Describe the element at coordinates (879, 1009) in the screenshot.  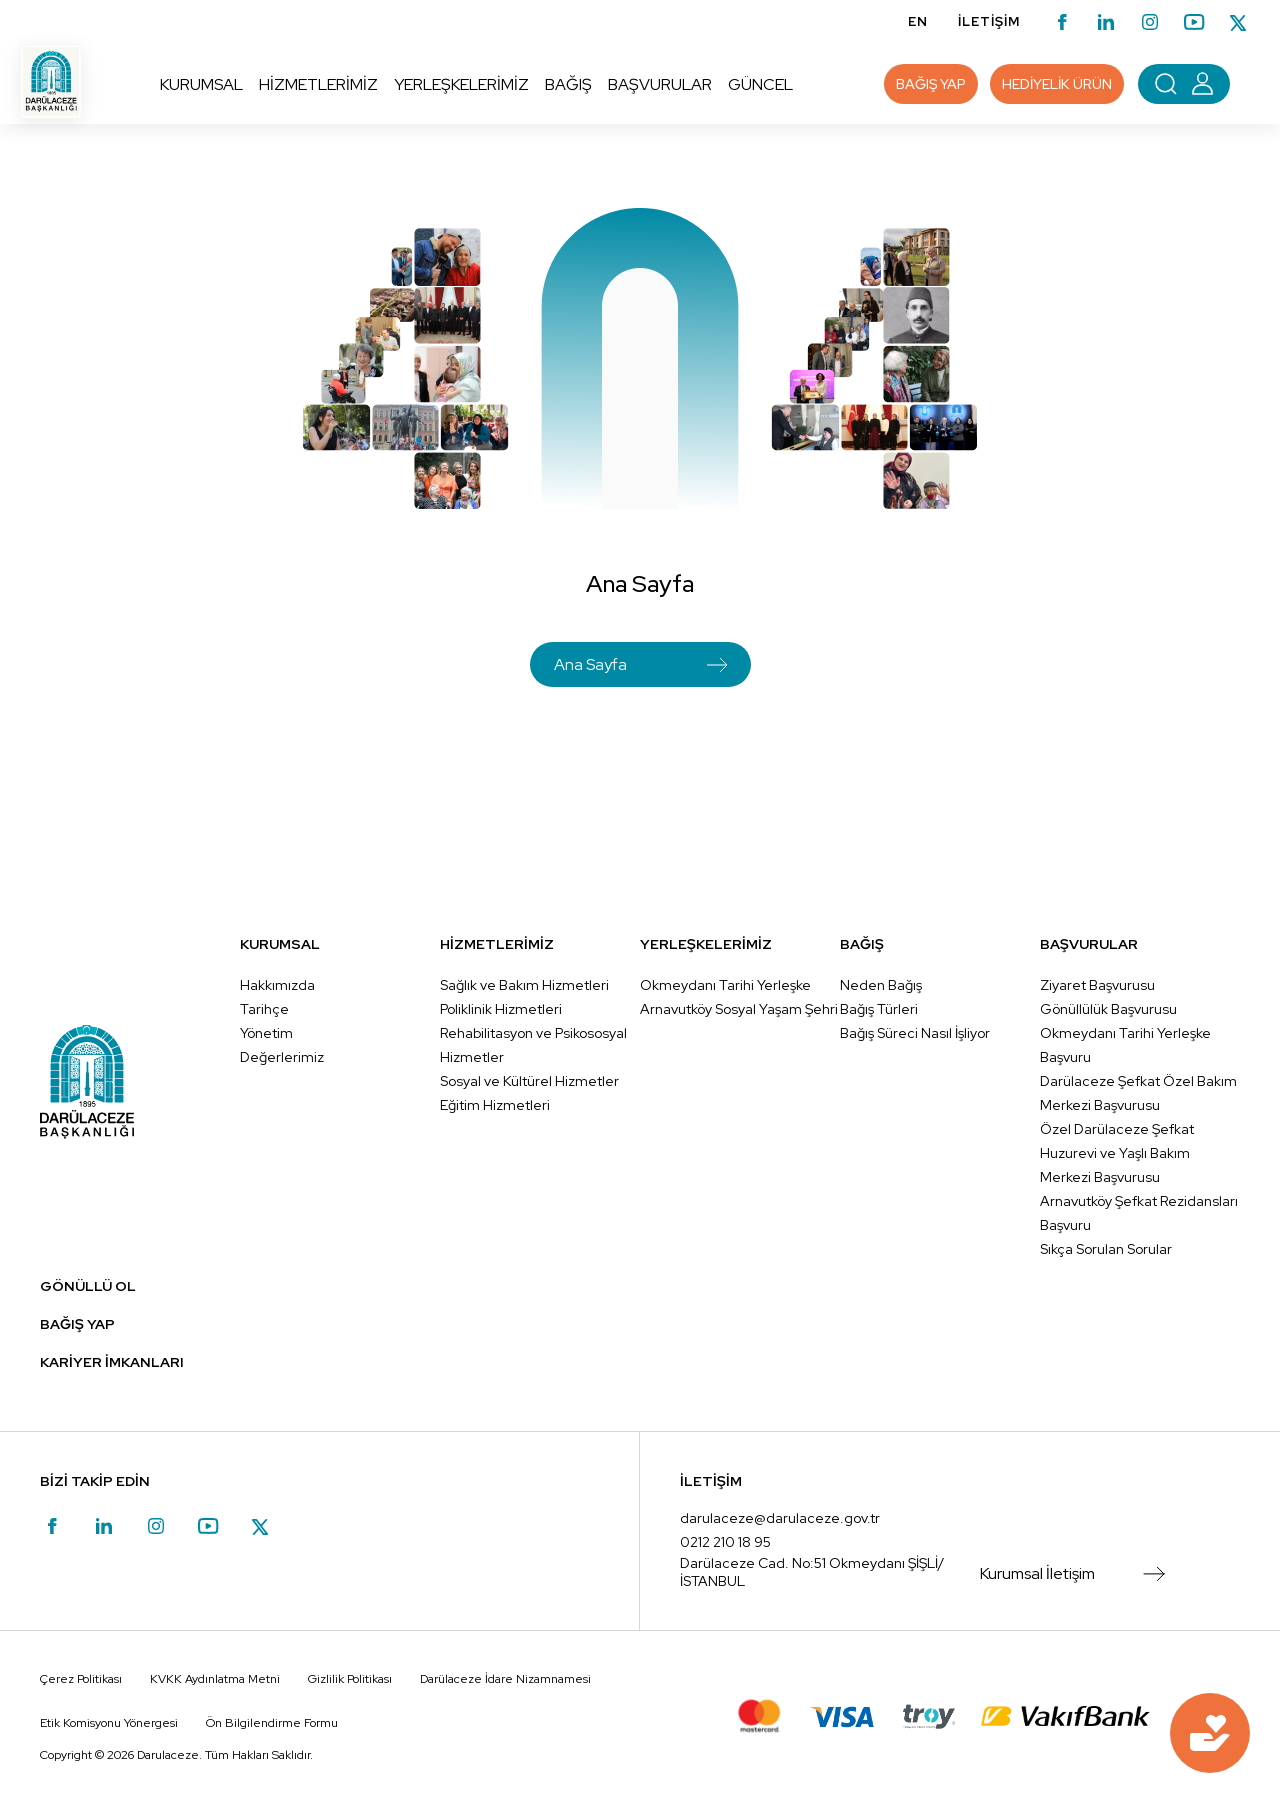
I see `Bağış Türleri` at that location.